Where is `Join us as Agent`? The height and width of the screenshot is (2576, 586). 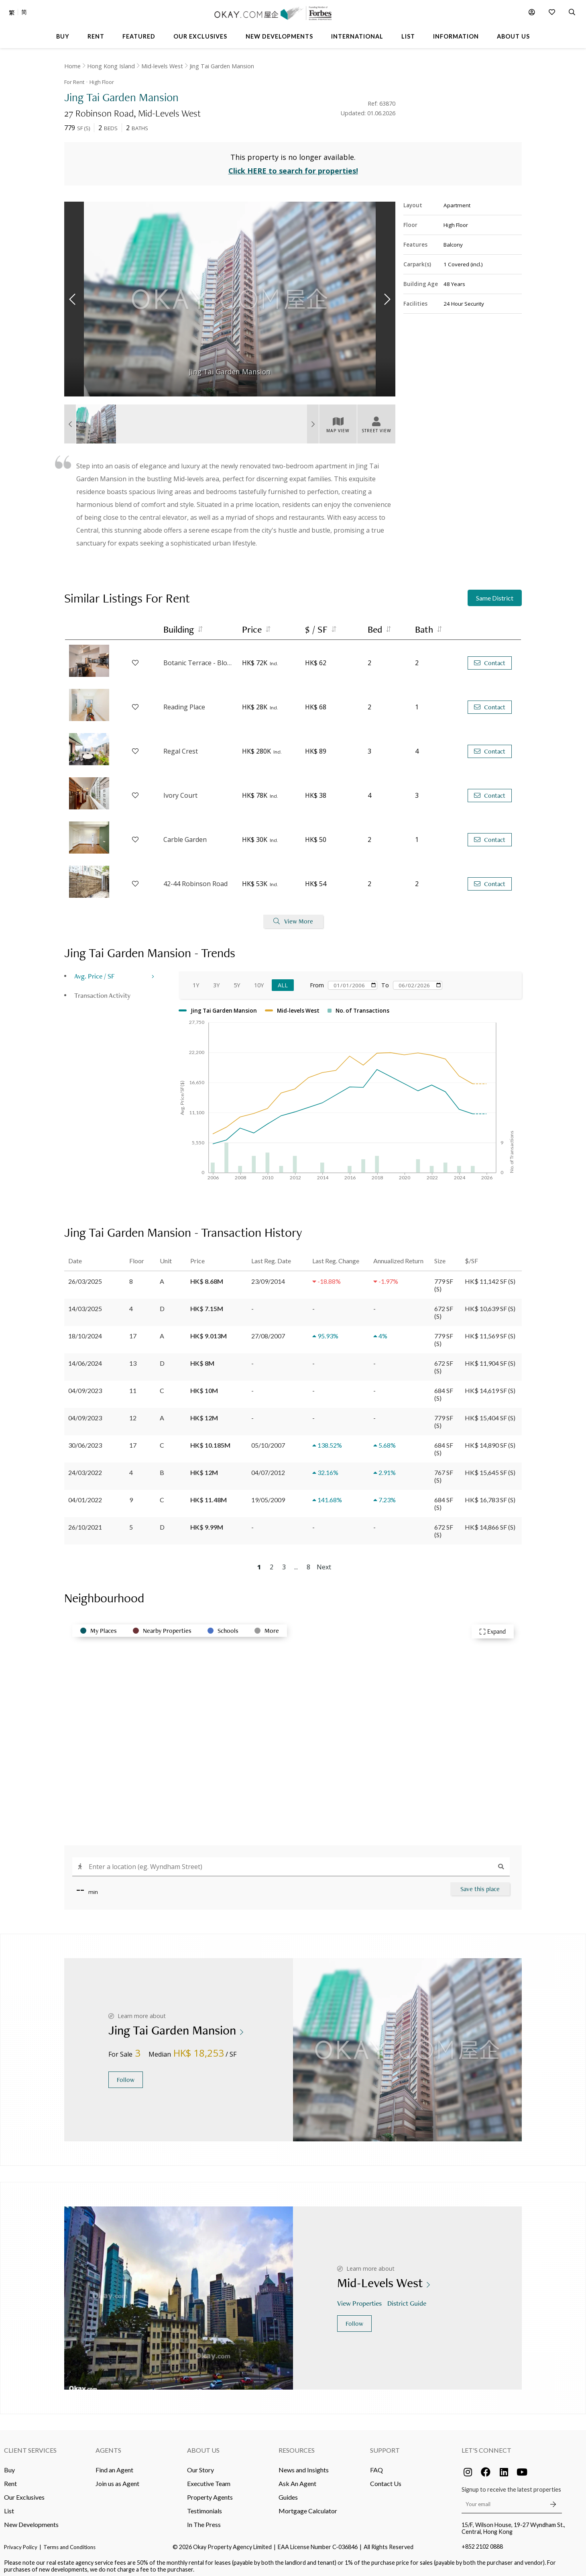
Join us as Agent is located at coordinates (117, 2478).